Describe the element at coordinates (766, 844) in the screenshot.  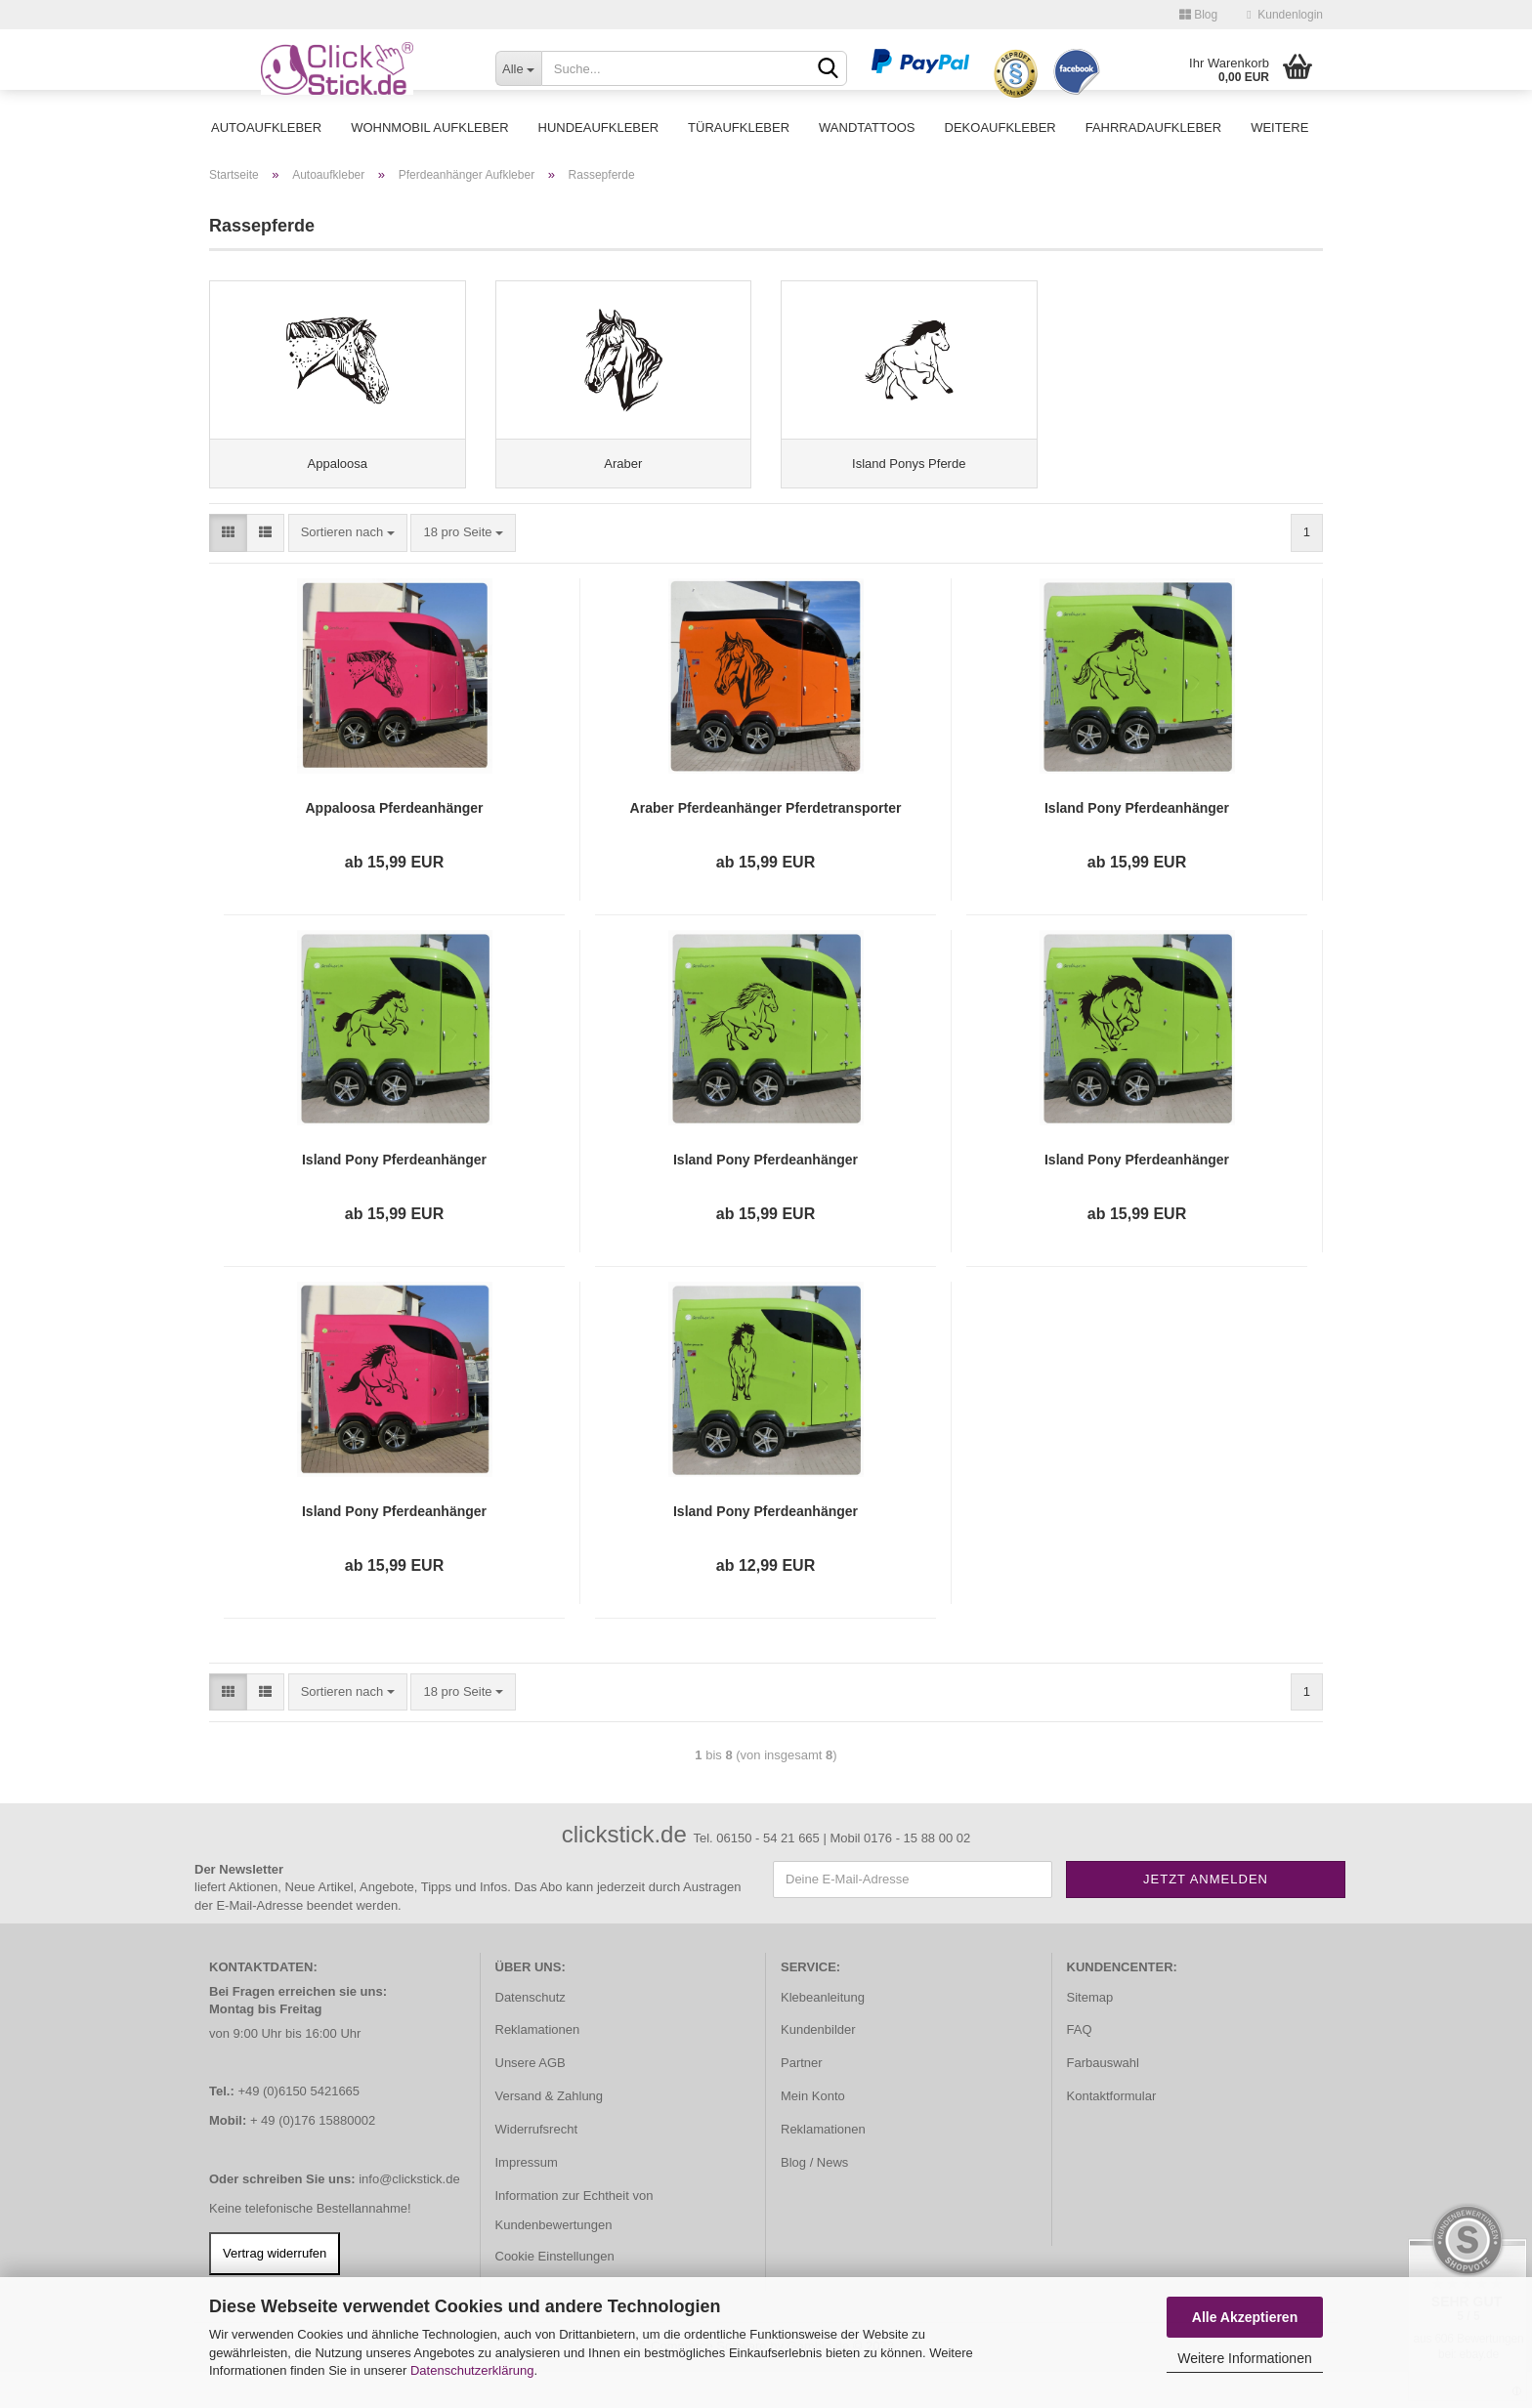
I see `Araber Pferdeanhänger Pferdetransporter Aufkleber Sticker Auto Pferd Pferde PFA012` at that location.